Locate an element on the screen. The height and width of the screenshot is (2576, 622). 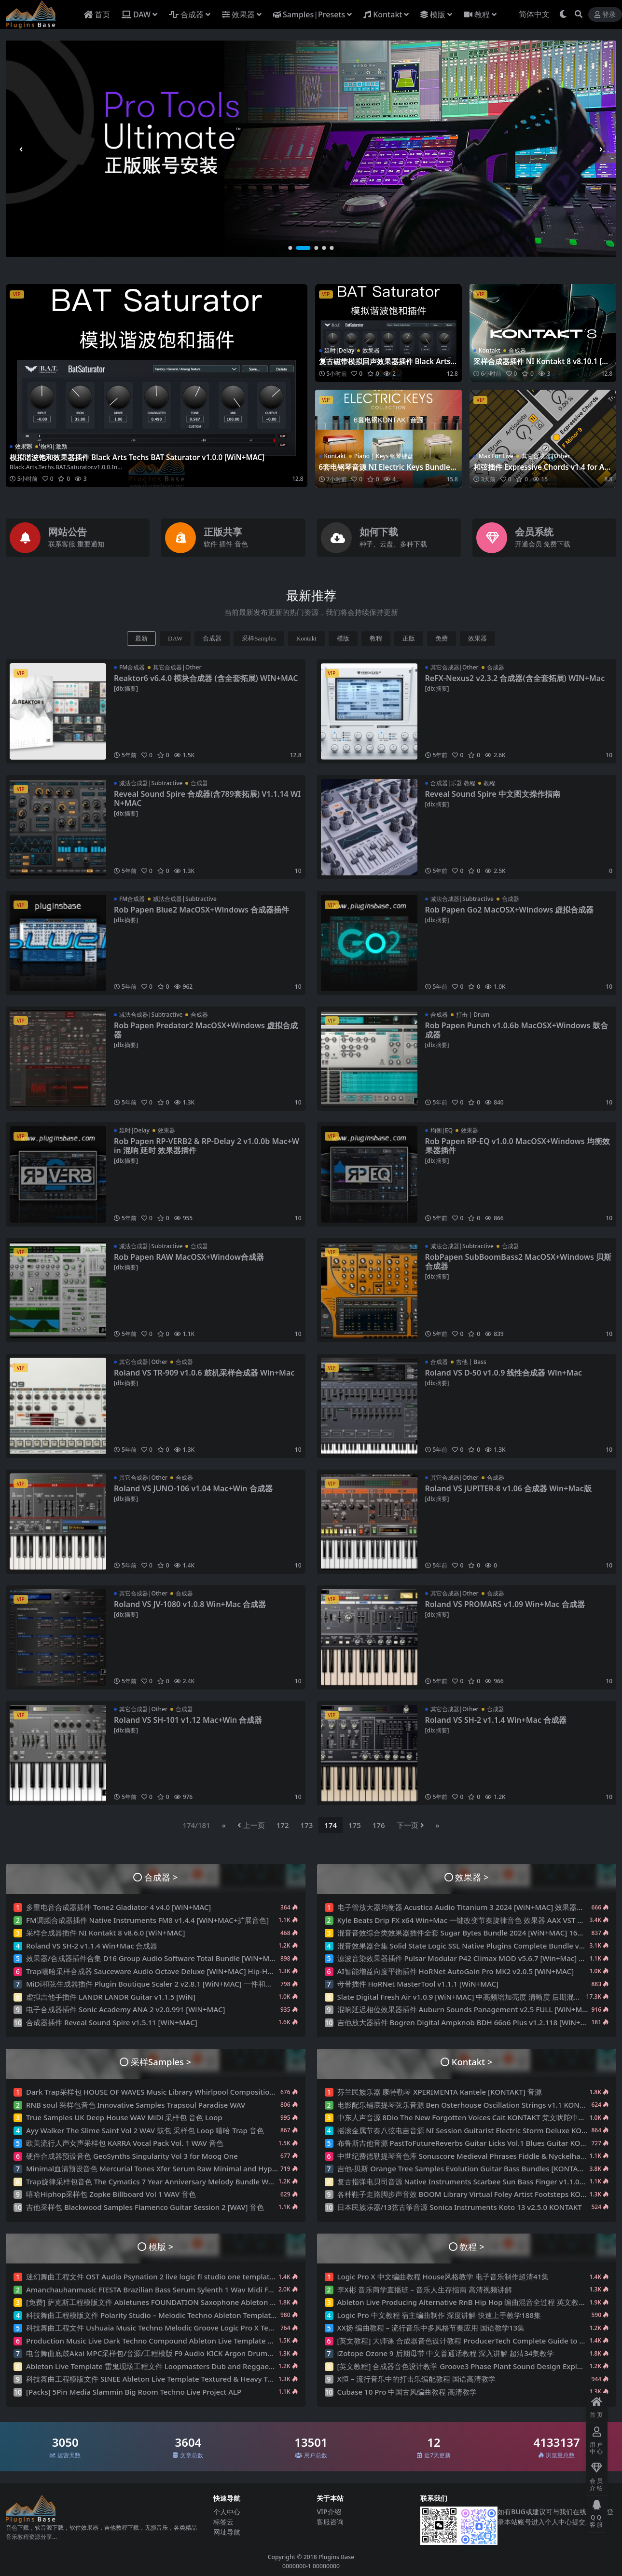
Roland VS SH-2 v1.1.4 Win+Mac 合成器 is located at coordinates (496, 1720).